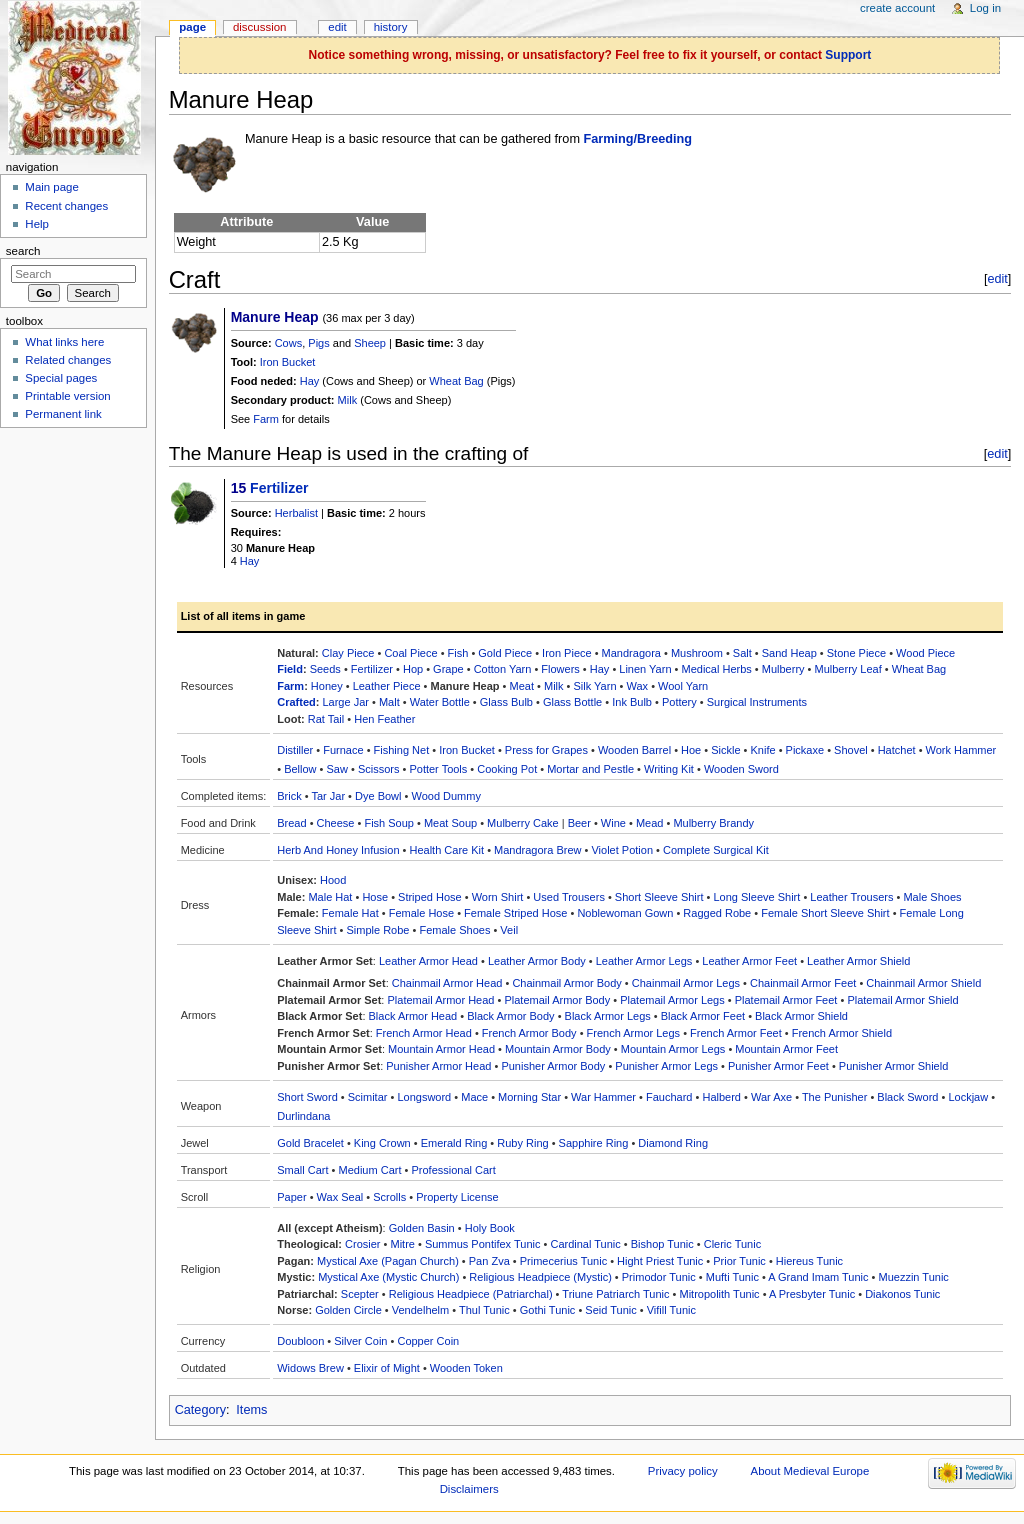 This screenshot has width=1024, height=1524. Describe the element at coordinates (428, 1341) in the screenshot. I see `Copper Coin` at that location.